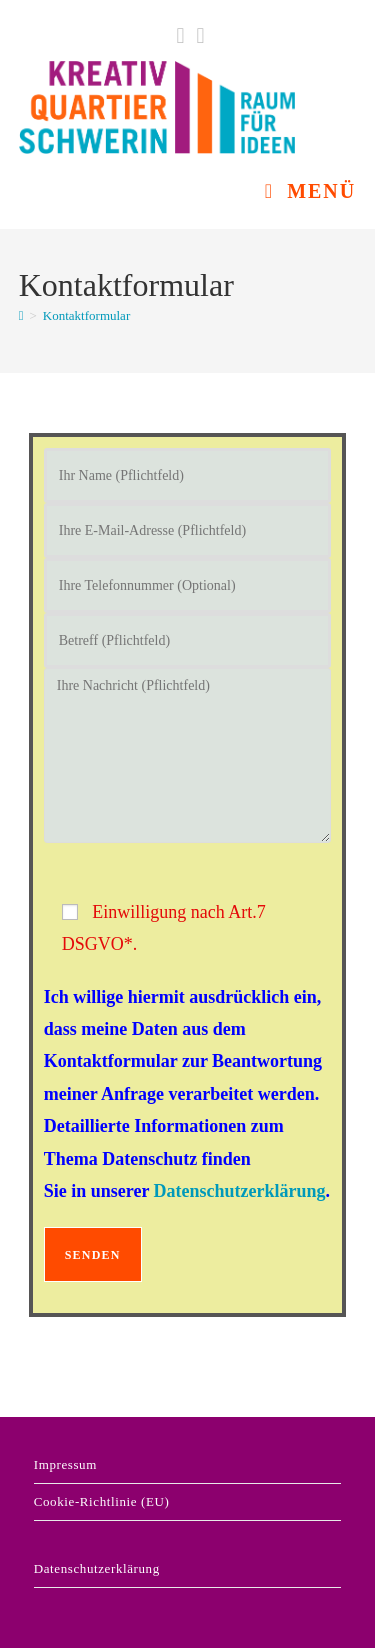 This screenshot has width=375, height=1648. I want to click on [Instagram (öffnet in neuem Tab)], so click(198, 36).